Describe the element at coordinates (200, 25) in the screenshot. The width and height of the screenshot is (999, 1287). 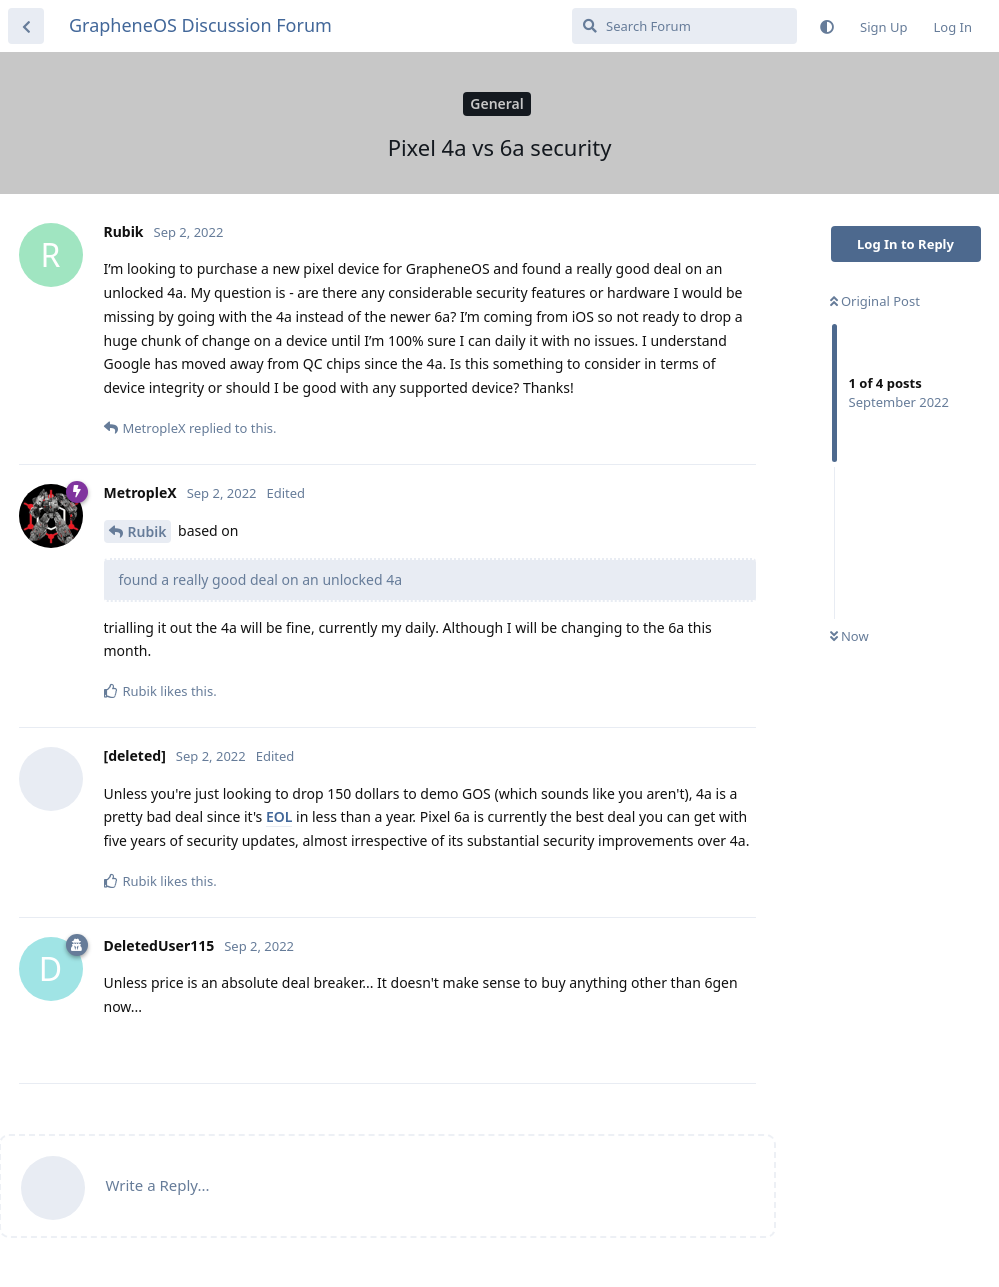
I see `GrapheneOS Discussion Forum` at that location.